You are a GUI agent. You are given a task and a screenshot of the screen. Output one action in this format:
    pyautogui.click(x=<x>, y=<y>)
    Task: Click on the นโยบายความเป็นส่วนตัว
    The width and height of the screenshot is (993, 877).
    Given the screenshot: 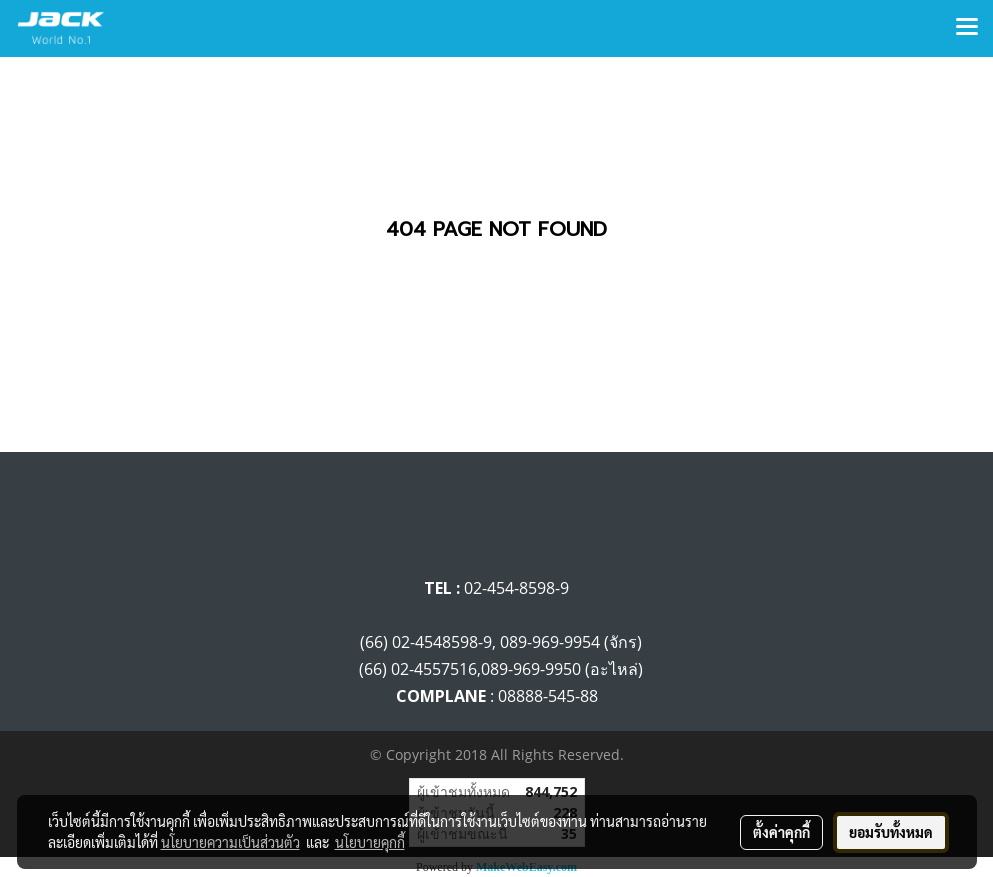 What is the action you would take?
    pyautogui.click(x=230, y=842)
    